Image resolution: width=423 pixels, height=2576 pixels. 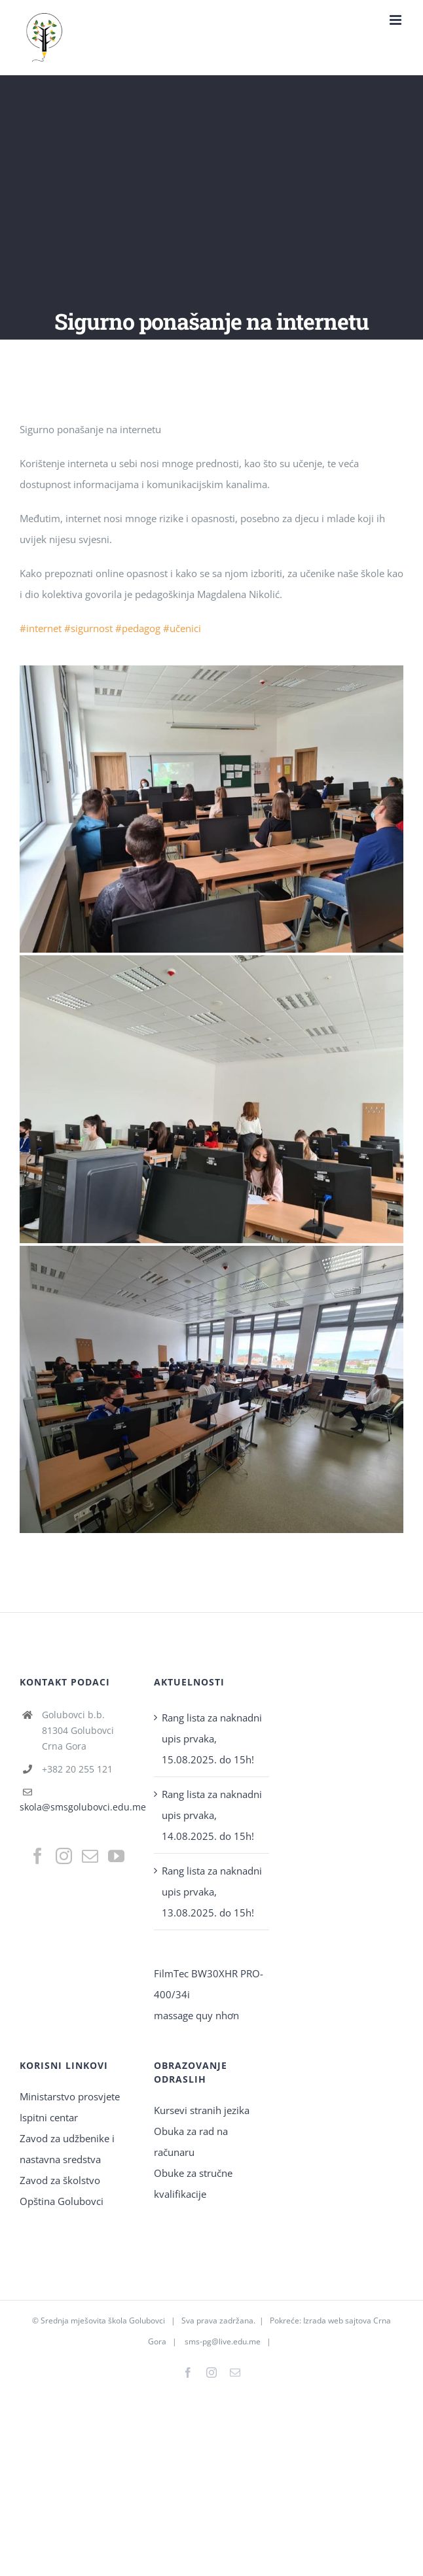 What do you see at coordinates (223, 2341) in the screenshot?
I see `sms-pg@live.edu.me` at bounding box center [223, 2341].